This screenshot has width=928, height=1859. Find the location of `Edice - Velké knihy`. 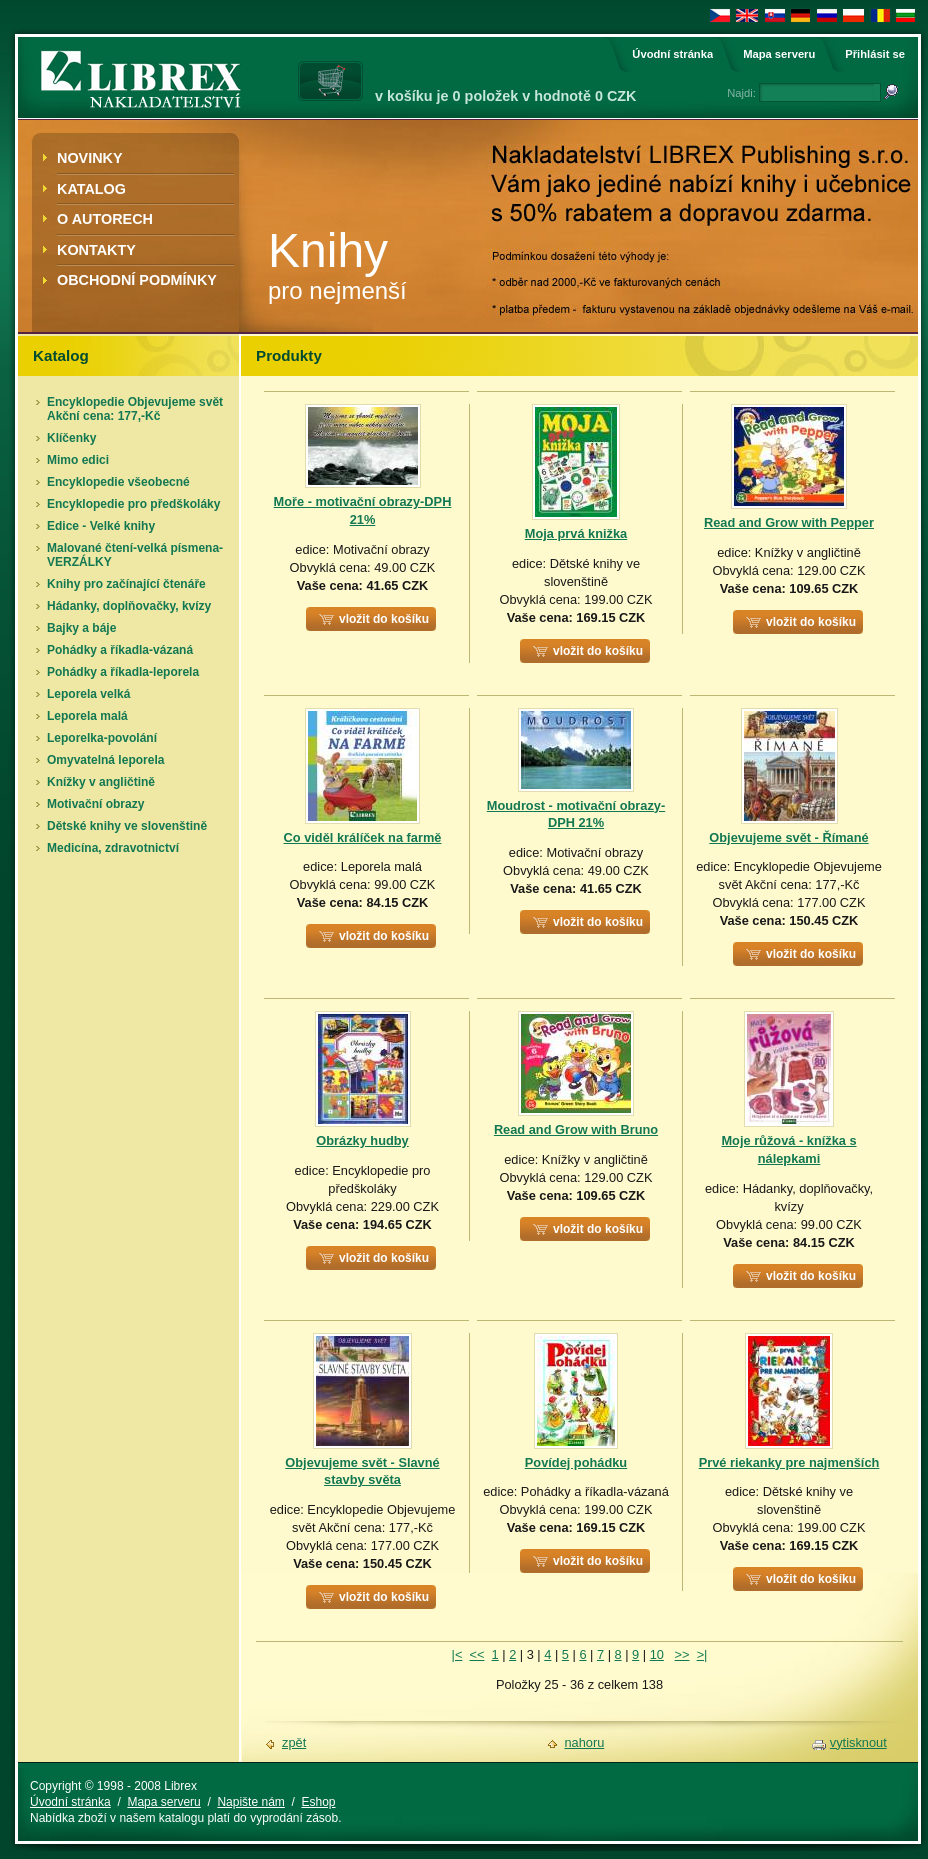

Edice - Velké knihy is located at coordinates (101, 526).